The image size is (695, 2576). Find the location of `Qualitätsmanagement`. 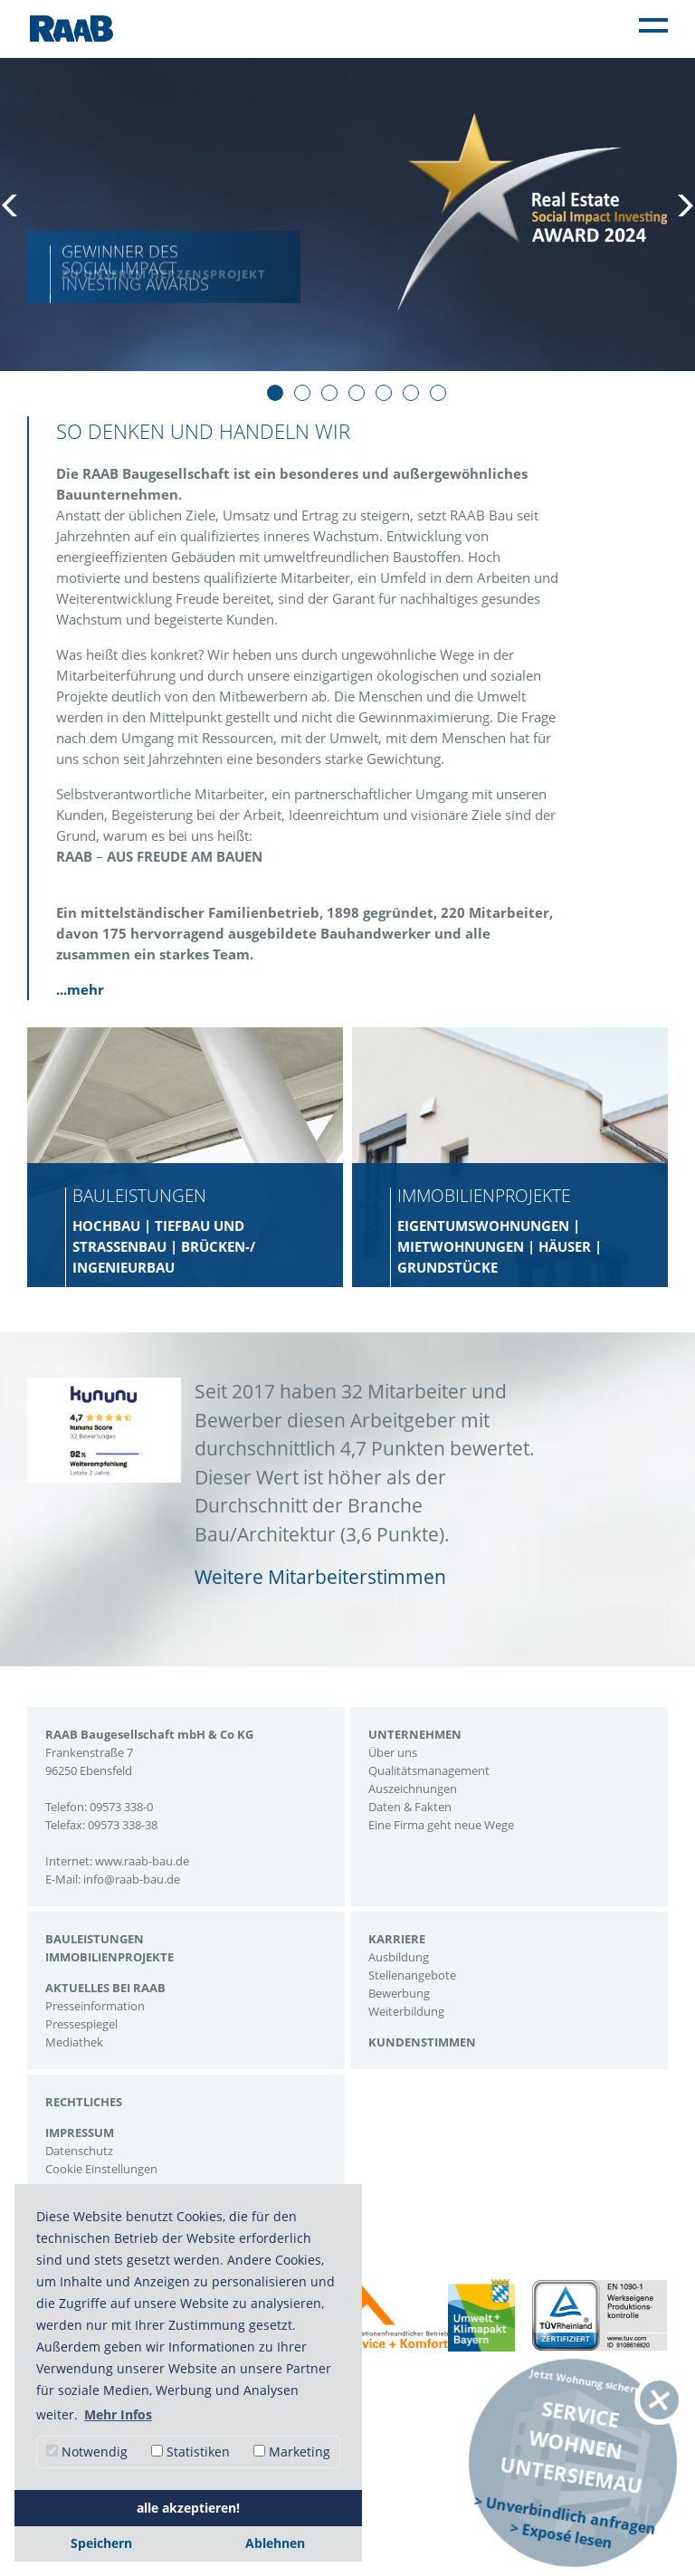

Qualitätsmanagement is located at coordinates (429, 1770).